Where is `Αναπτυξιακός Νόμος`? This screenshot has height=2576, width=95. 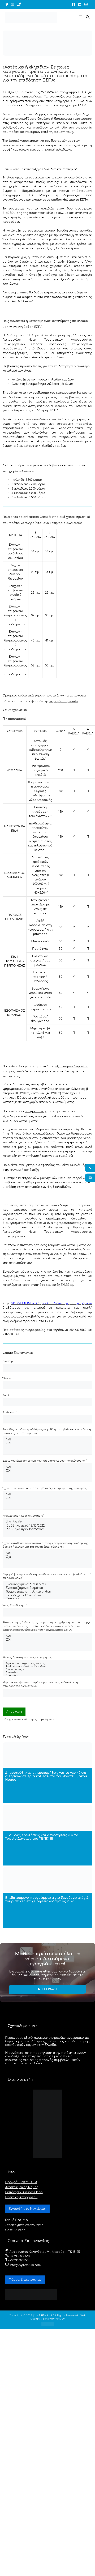 Αναπτυξιακός Νόμος is located at coordinates (21, 2187).